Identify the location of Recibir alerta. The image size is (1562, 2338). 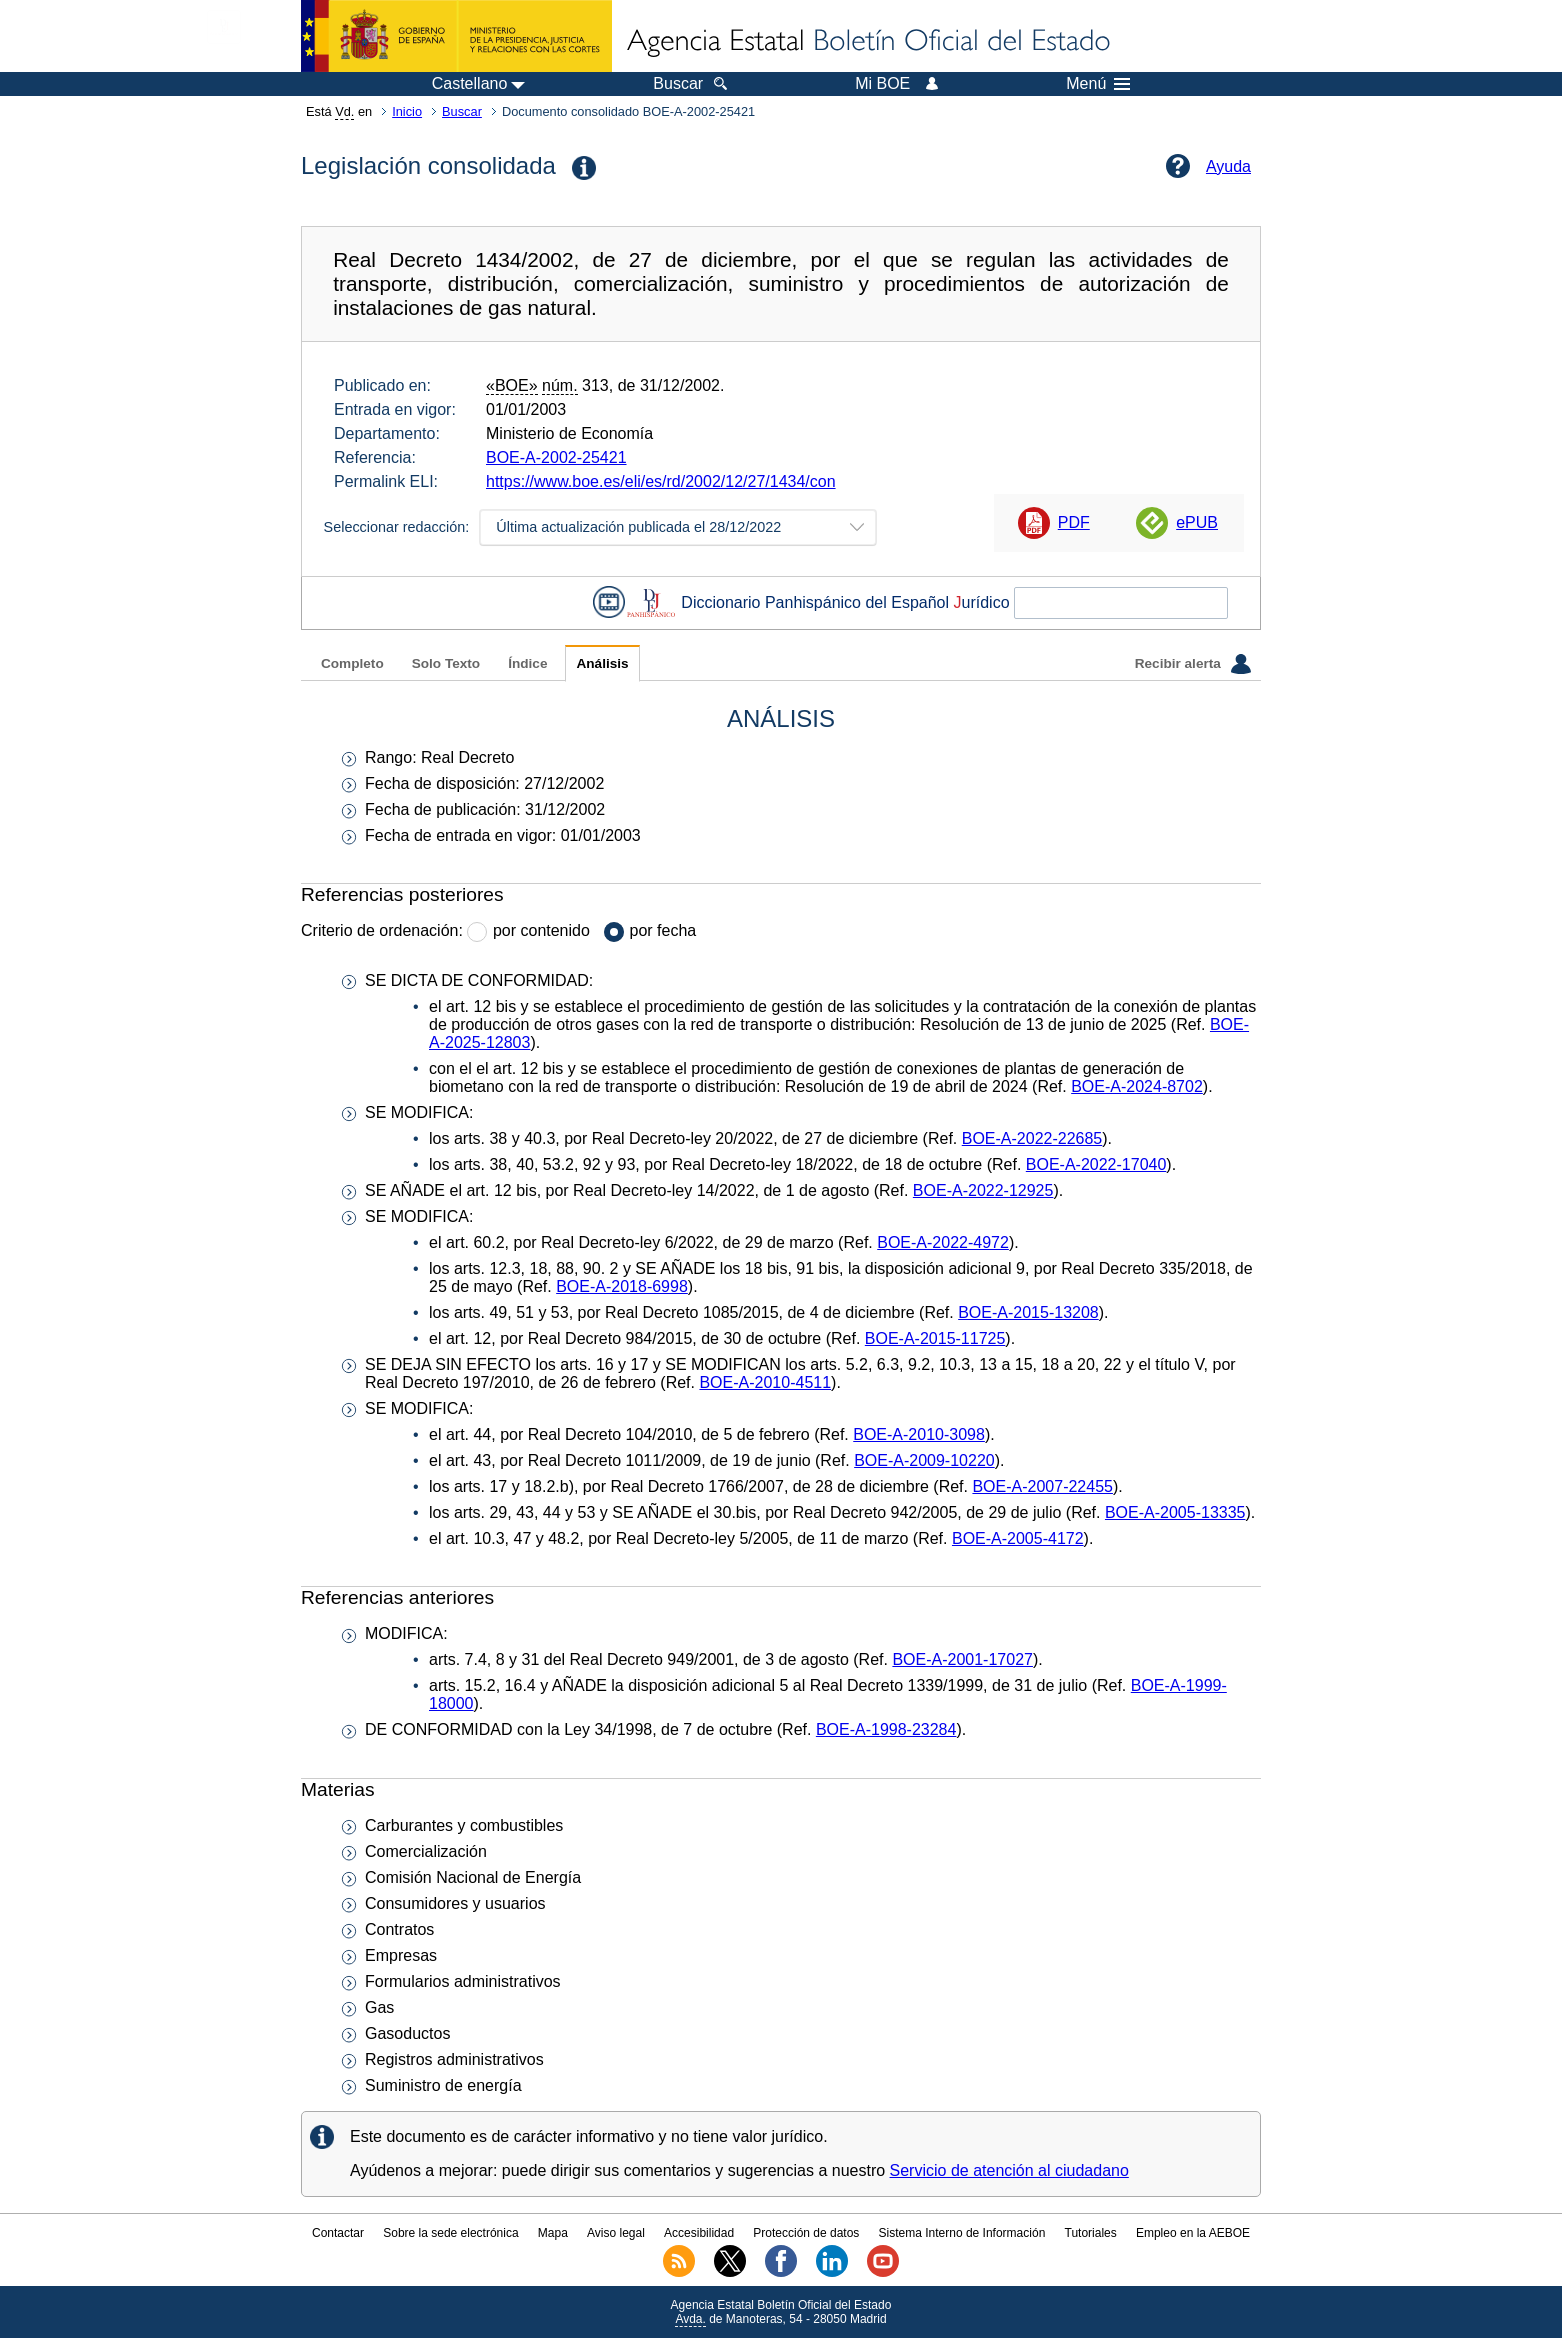
(1193, 664).